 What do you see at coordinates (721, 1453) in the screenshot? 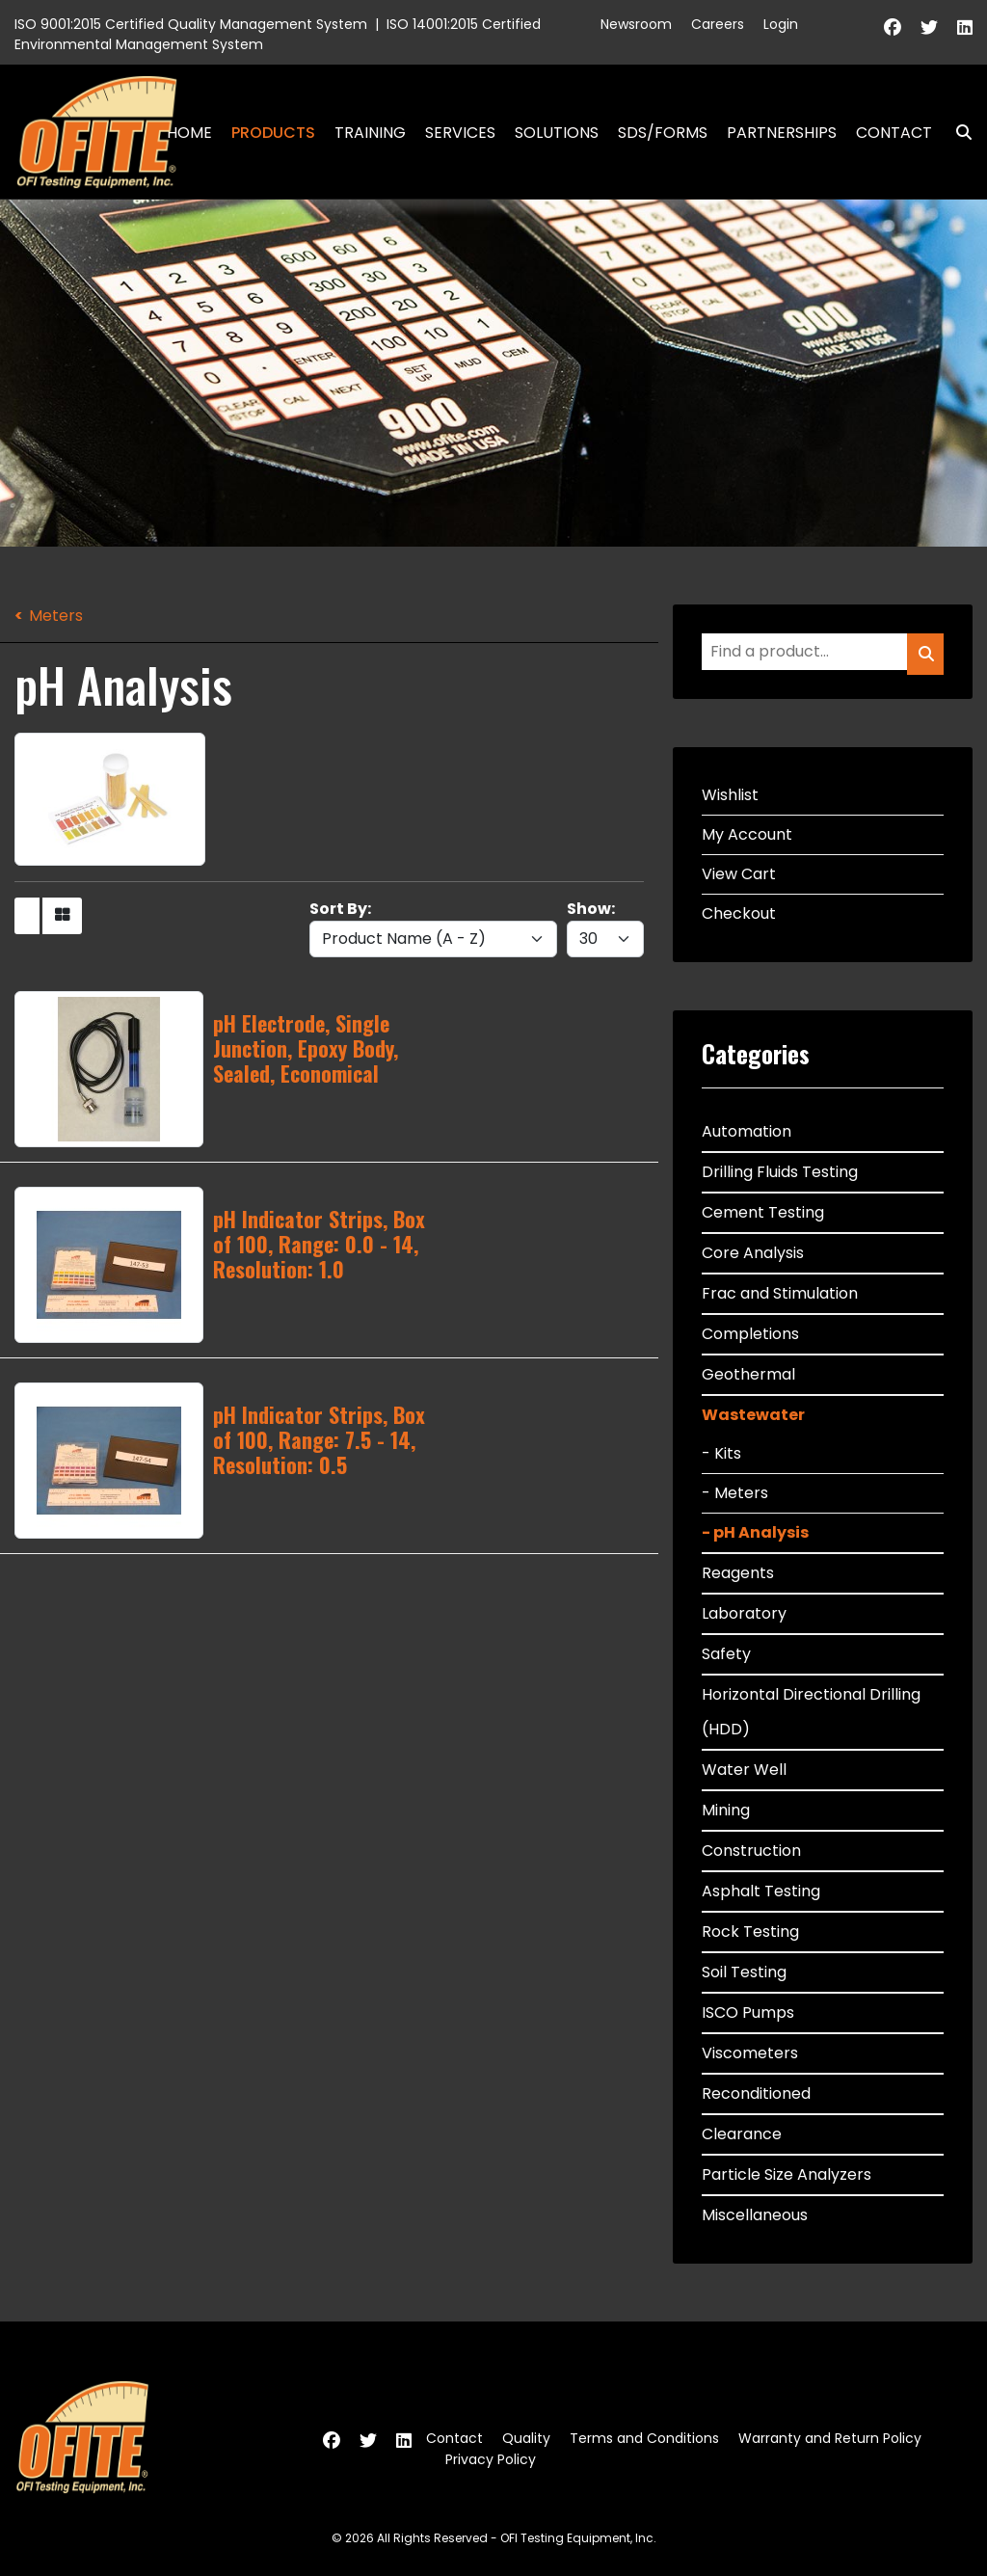
I see `- Kits` at bounding box center [721, 1453].